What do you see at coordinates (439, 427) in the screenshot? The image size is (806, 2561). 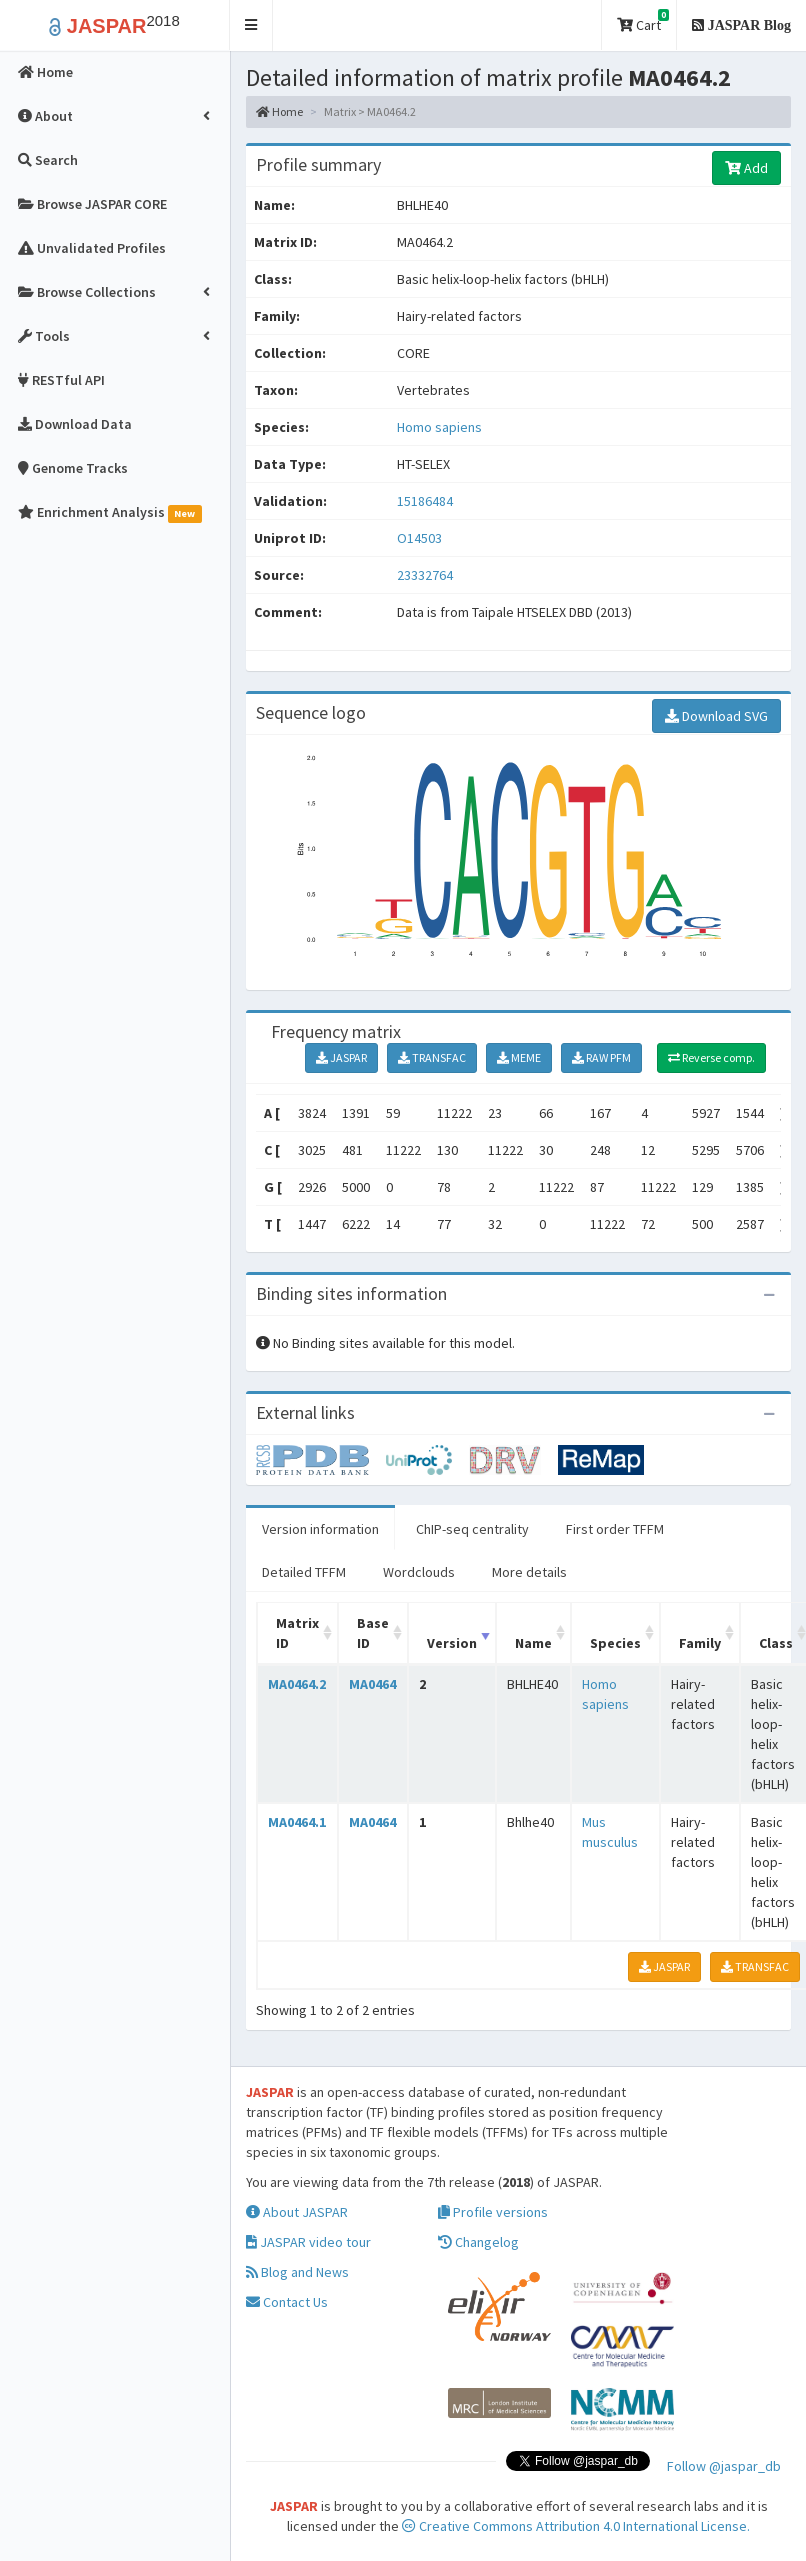 I see `Homo sapiens` at bounding box center [439, 427].